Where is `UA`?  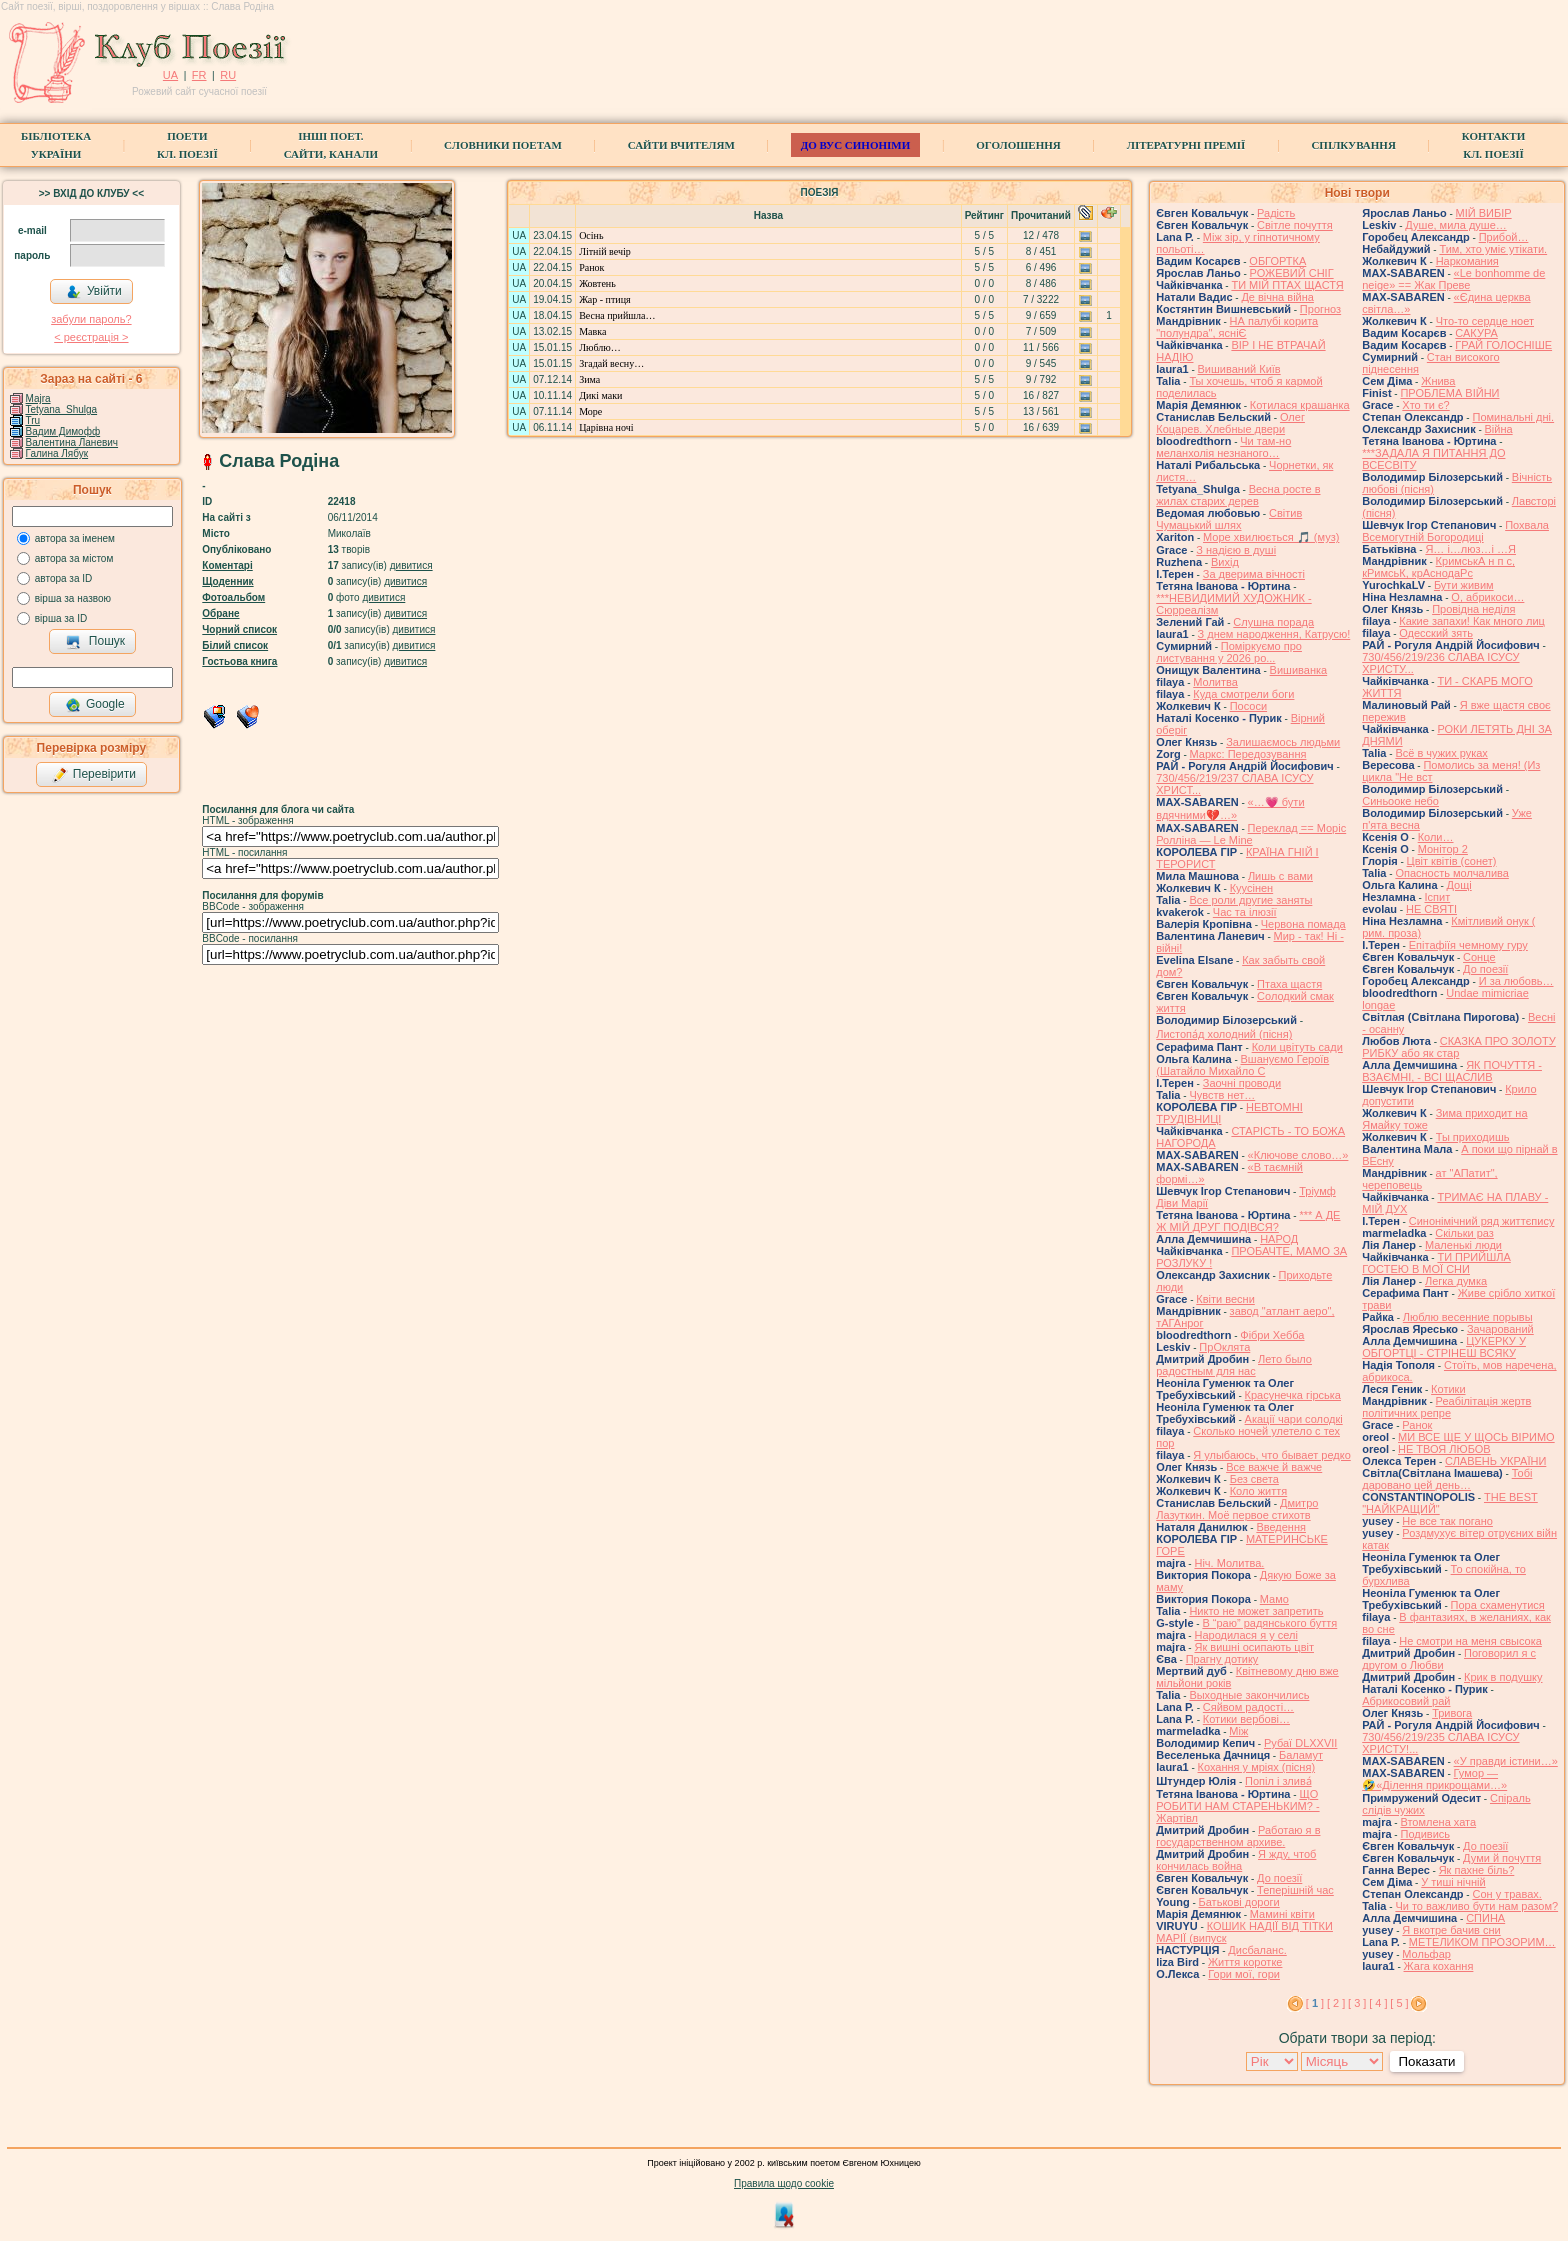 UA is located at coordinates (170, 75).